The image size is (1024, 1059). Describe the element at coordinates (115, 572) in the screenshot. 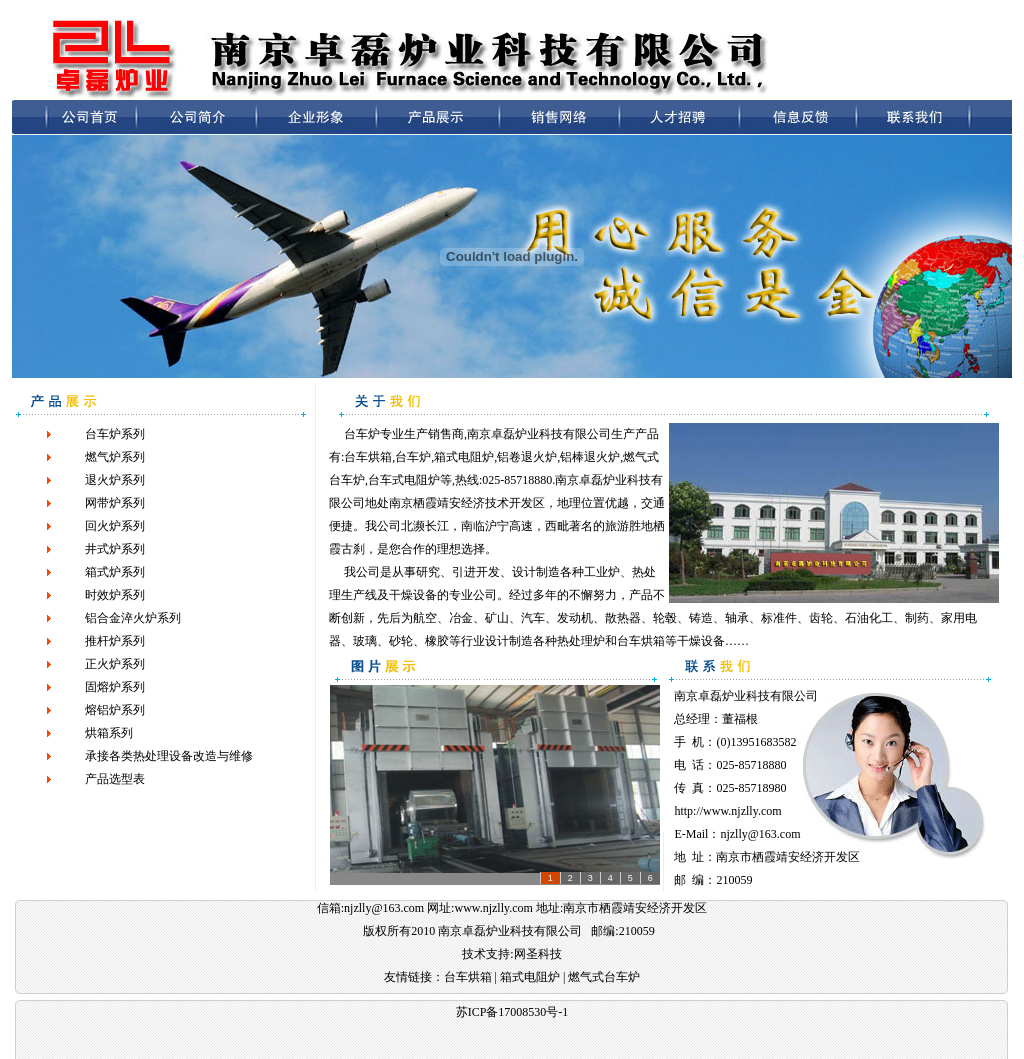

I see `箱式炉系列` at that location.